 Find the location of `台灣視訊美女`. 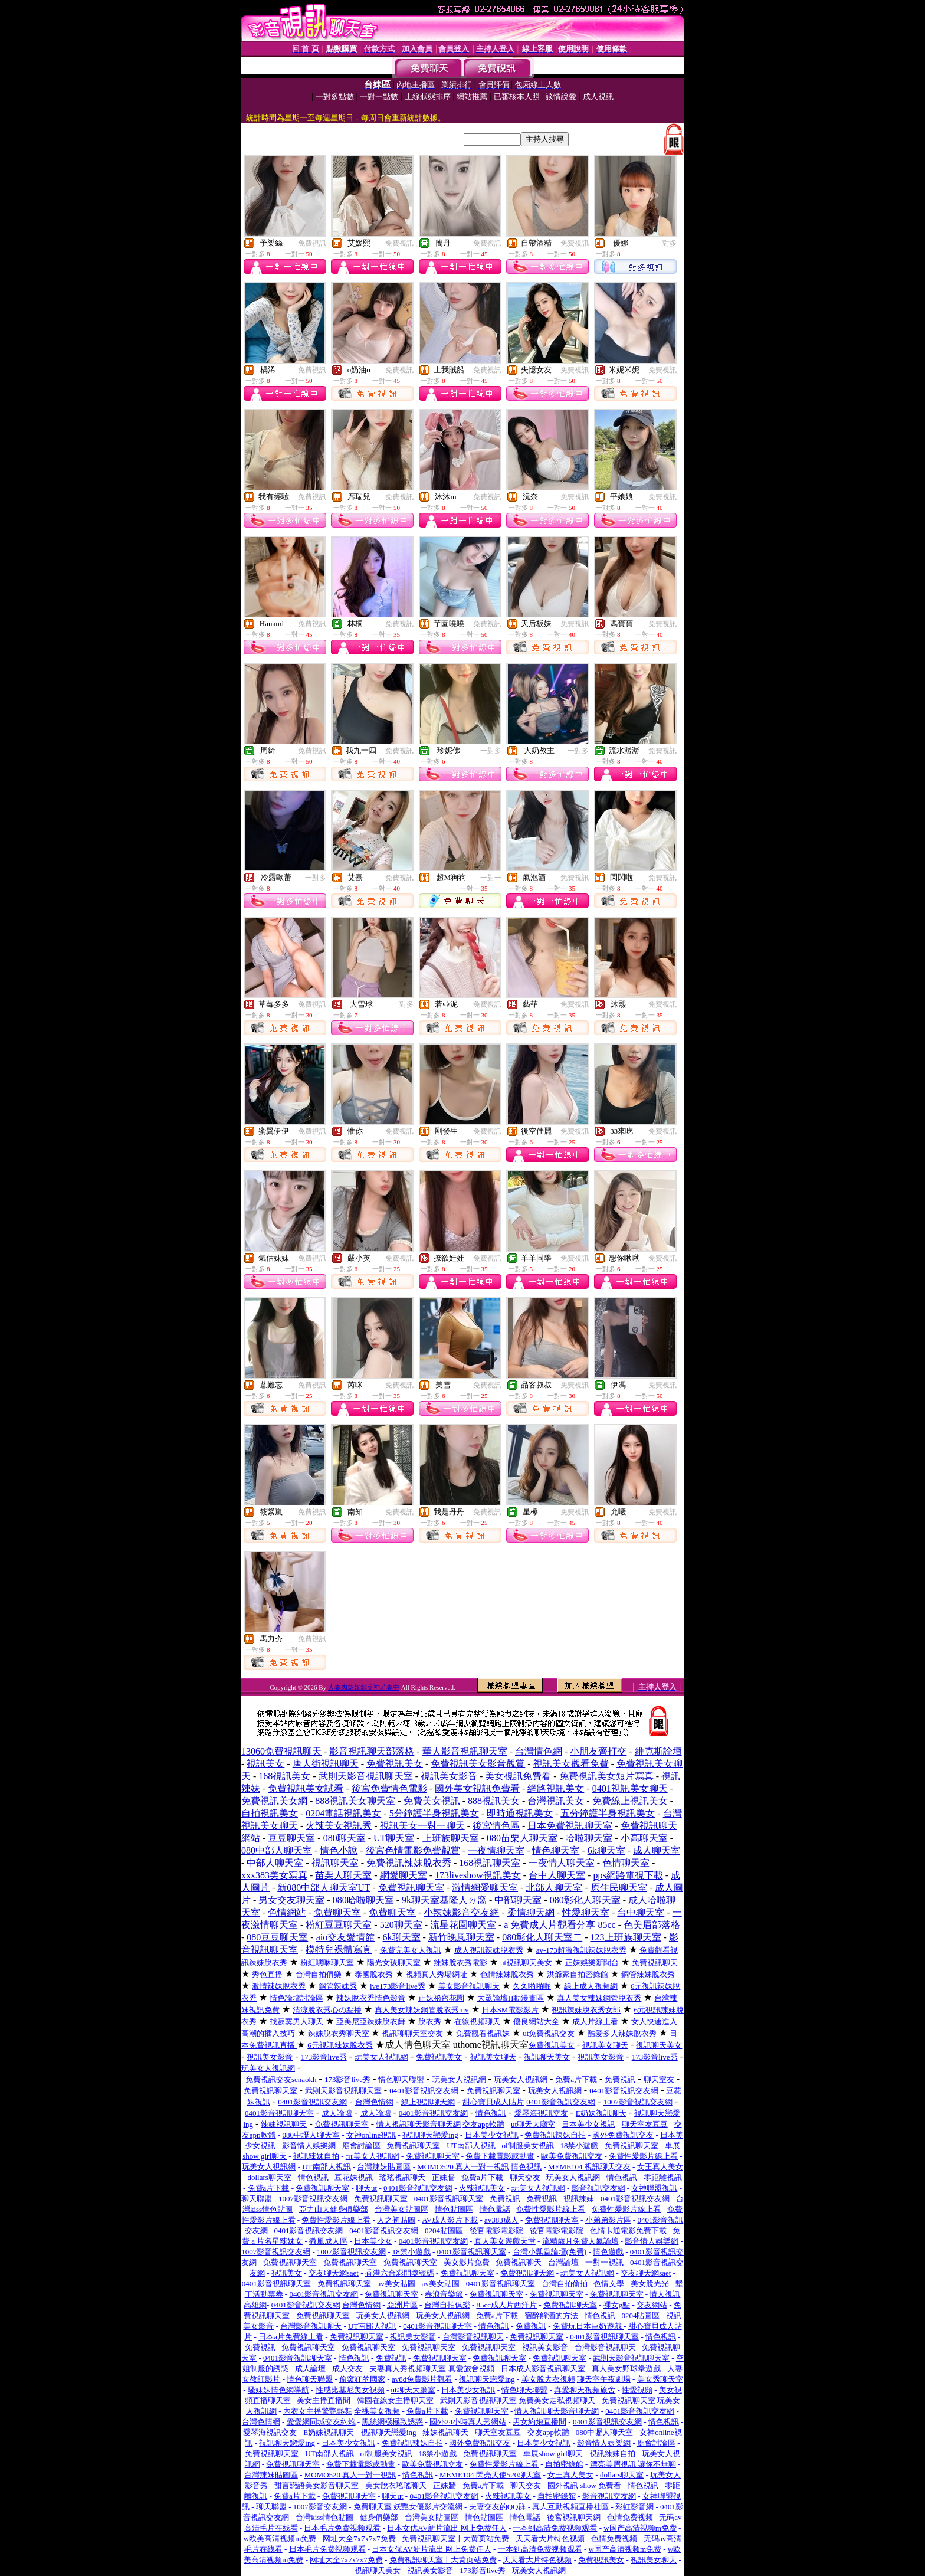

台灣視訊美女 is located at coordinates (555, 1801).